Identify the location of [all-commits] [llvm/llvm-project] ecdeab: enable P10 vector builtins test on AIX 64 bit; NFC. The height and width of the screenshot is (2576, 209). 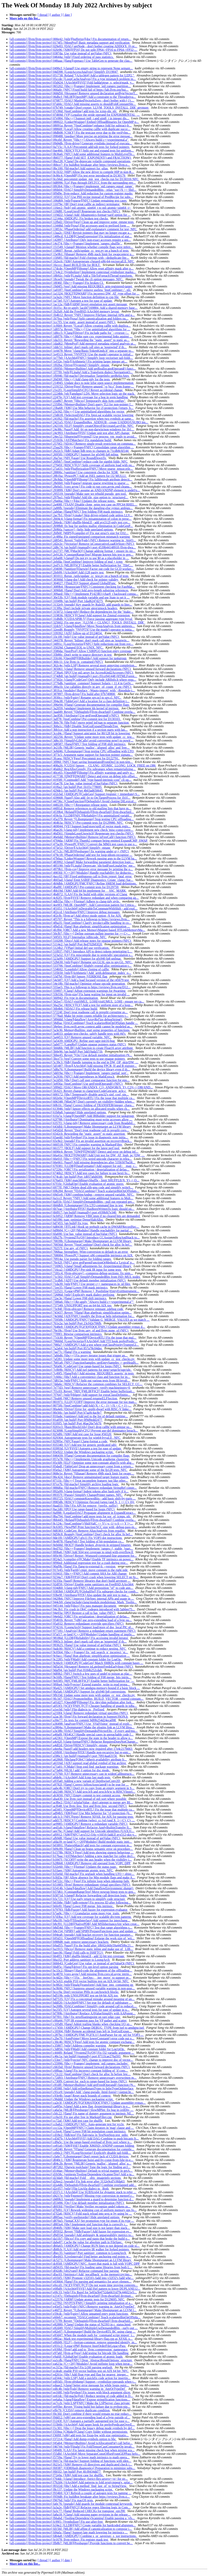
(69, 2371).